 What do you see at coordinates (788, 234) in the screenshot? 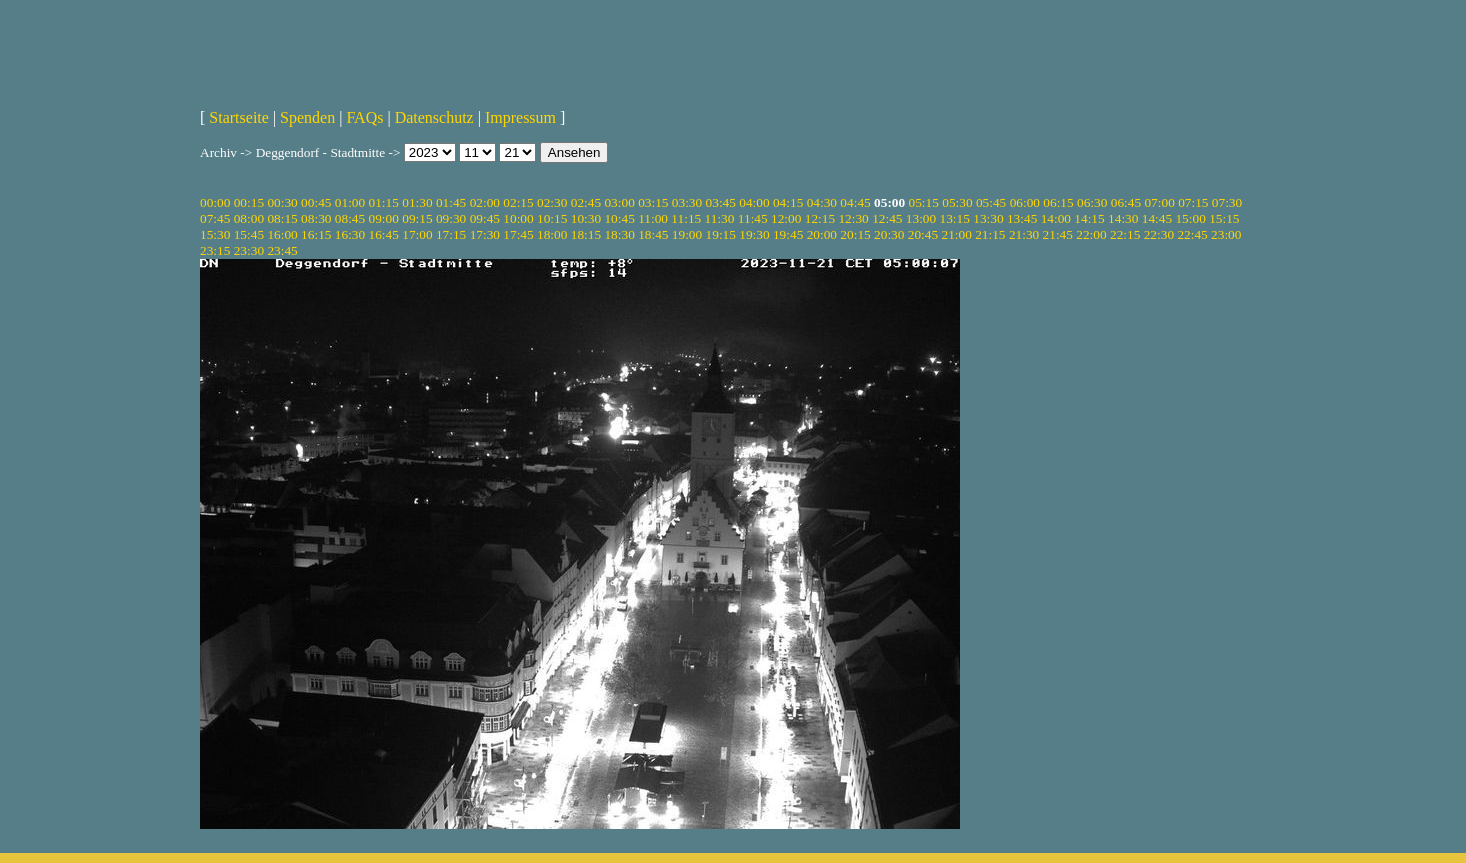
I see `19:45` at bounding box center [788, 234].